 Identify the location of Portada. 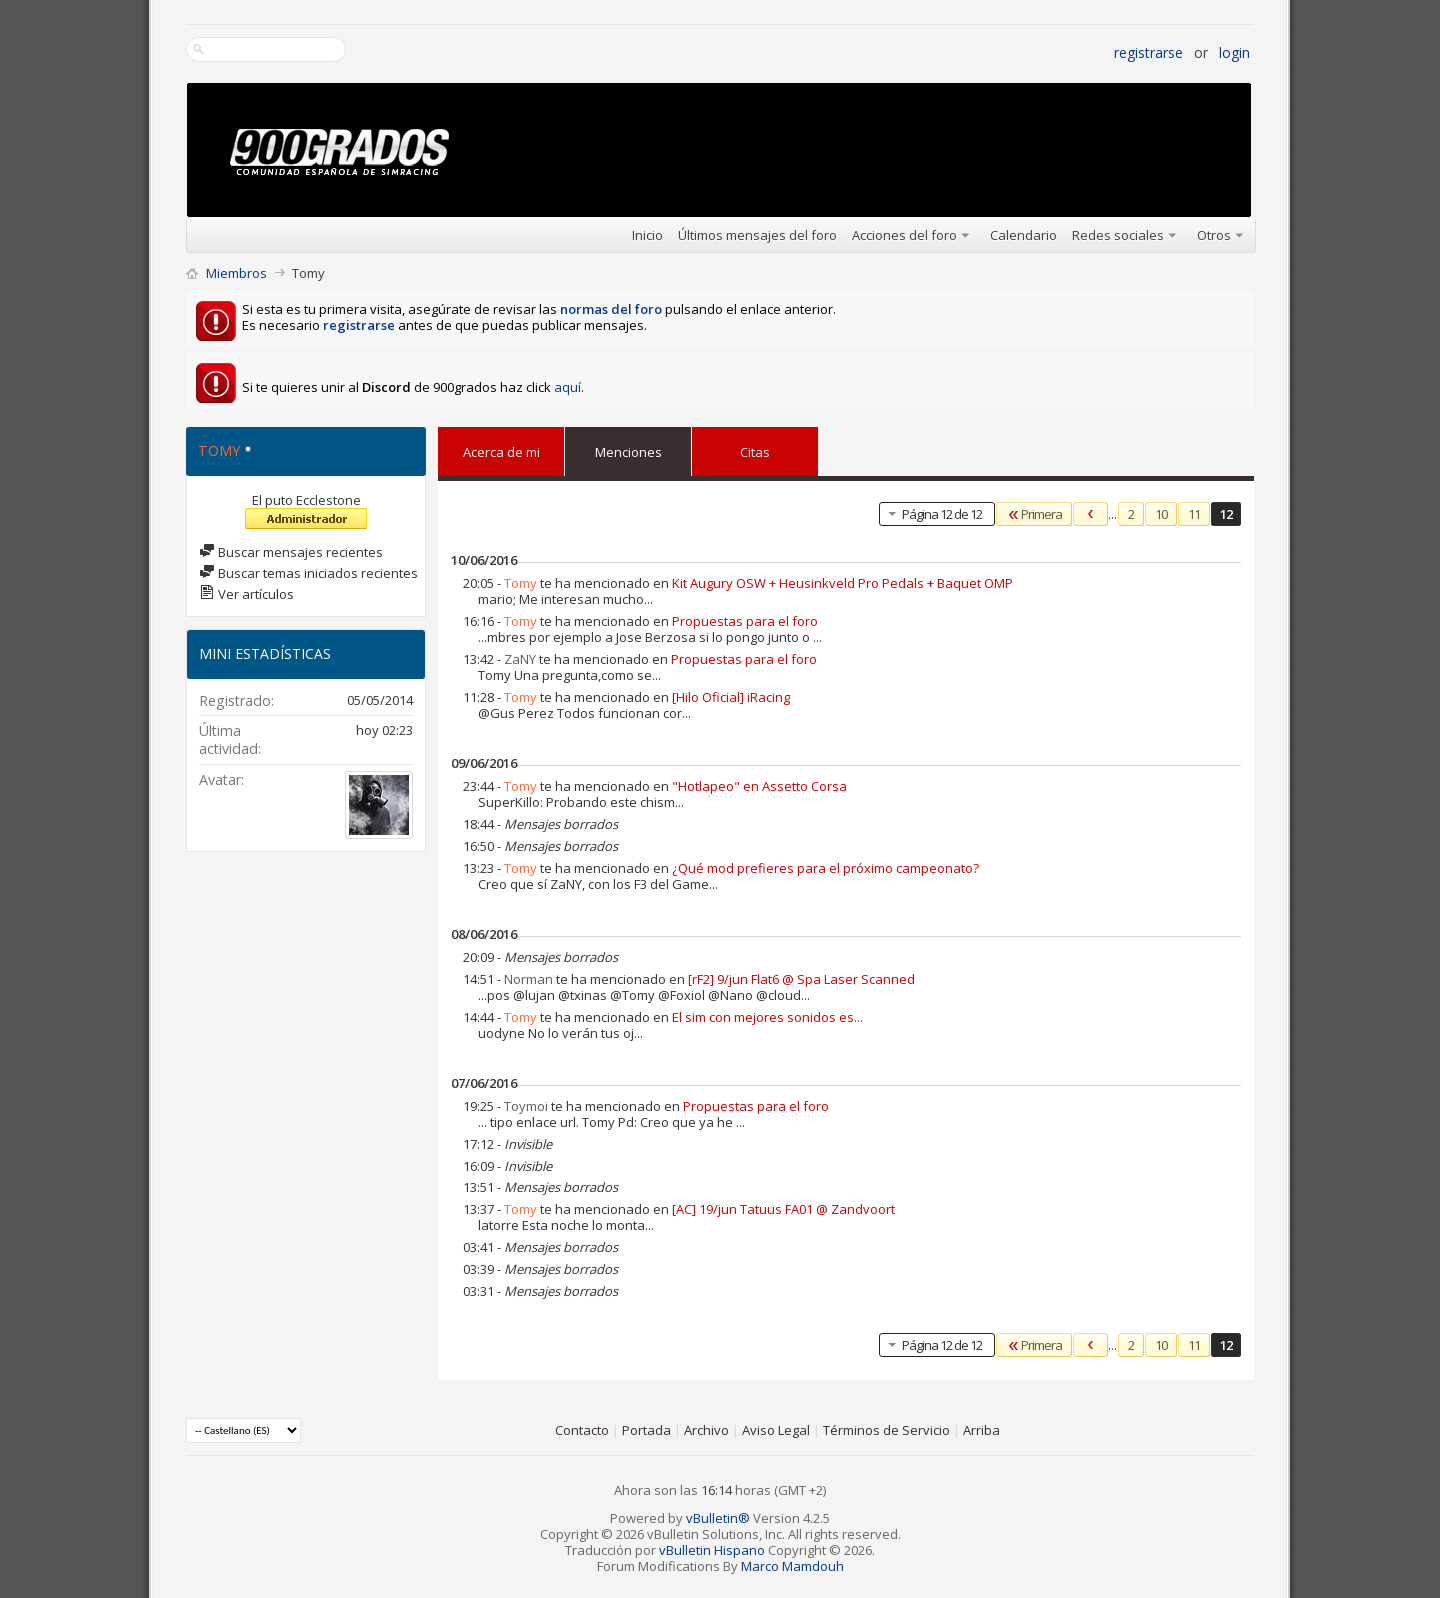
(646, 1430).